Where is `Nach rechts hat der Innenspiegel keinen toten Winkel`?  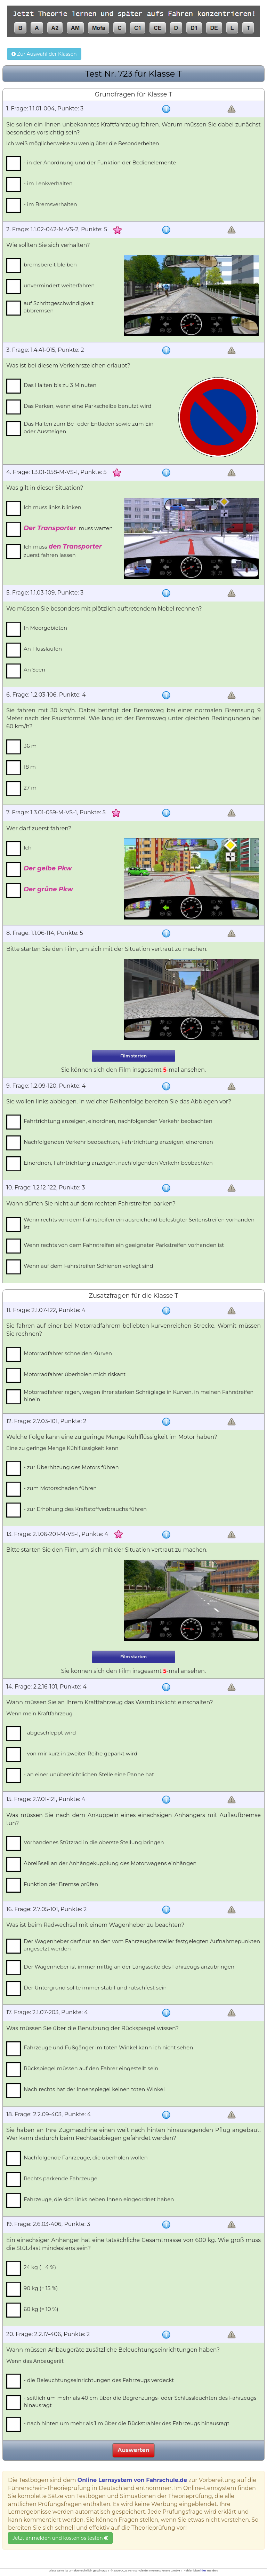 Nach rechts hat der Innenspiegel keinen toten Winkel is located at coordinates (94, 2089).